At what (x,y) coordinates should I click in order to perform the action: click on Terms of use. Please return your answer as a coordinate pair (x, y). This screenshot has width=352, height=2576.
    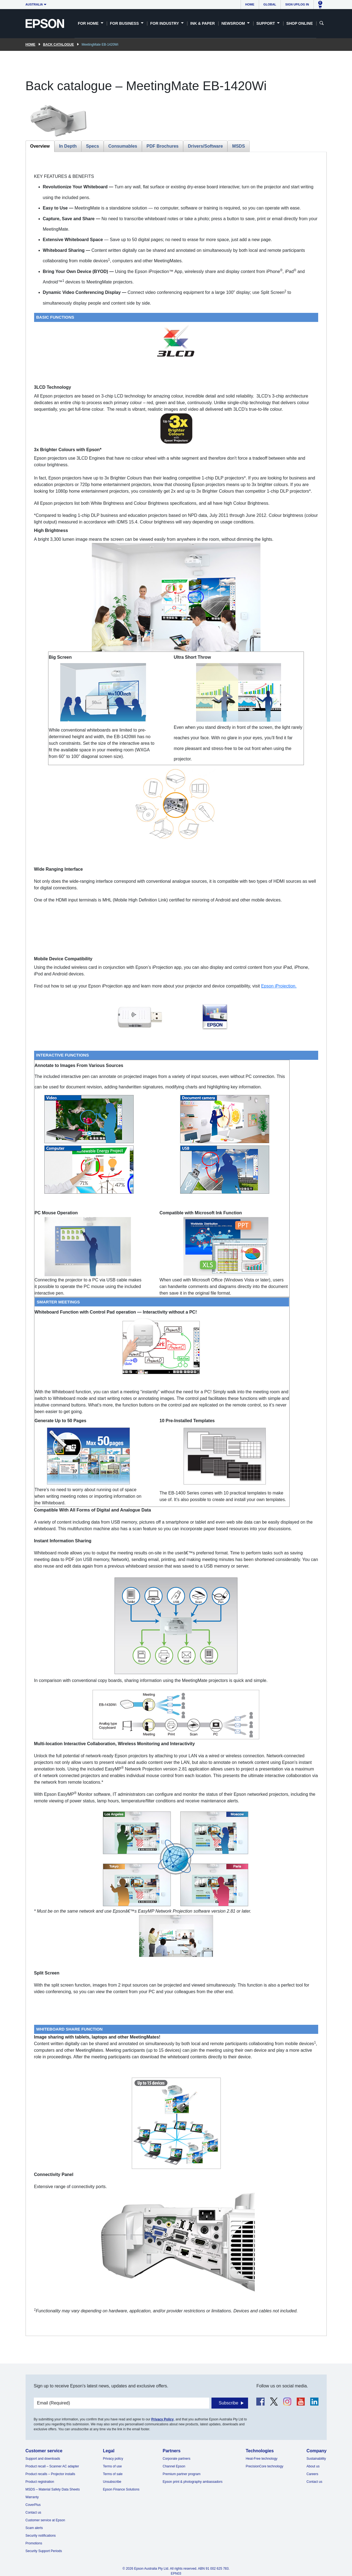
    Looking at the image, I should click on (112, 2466).